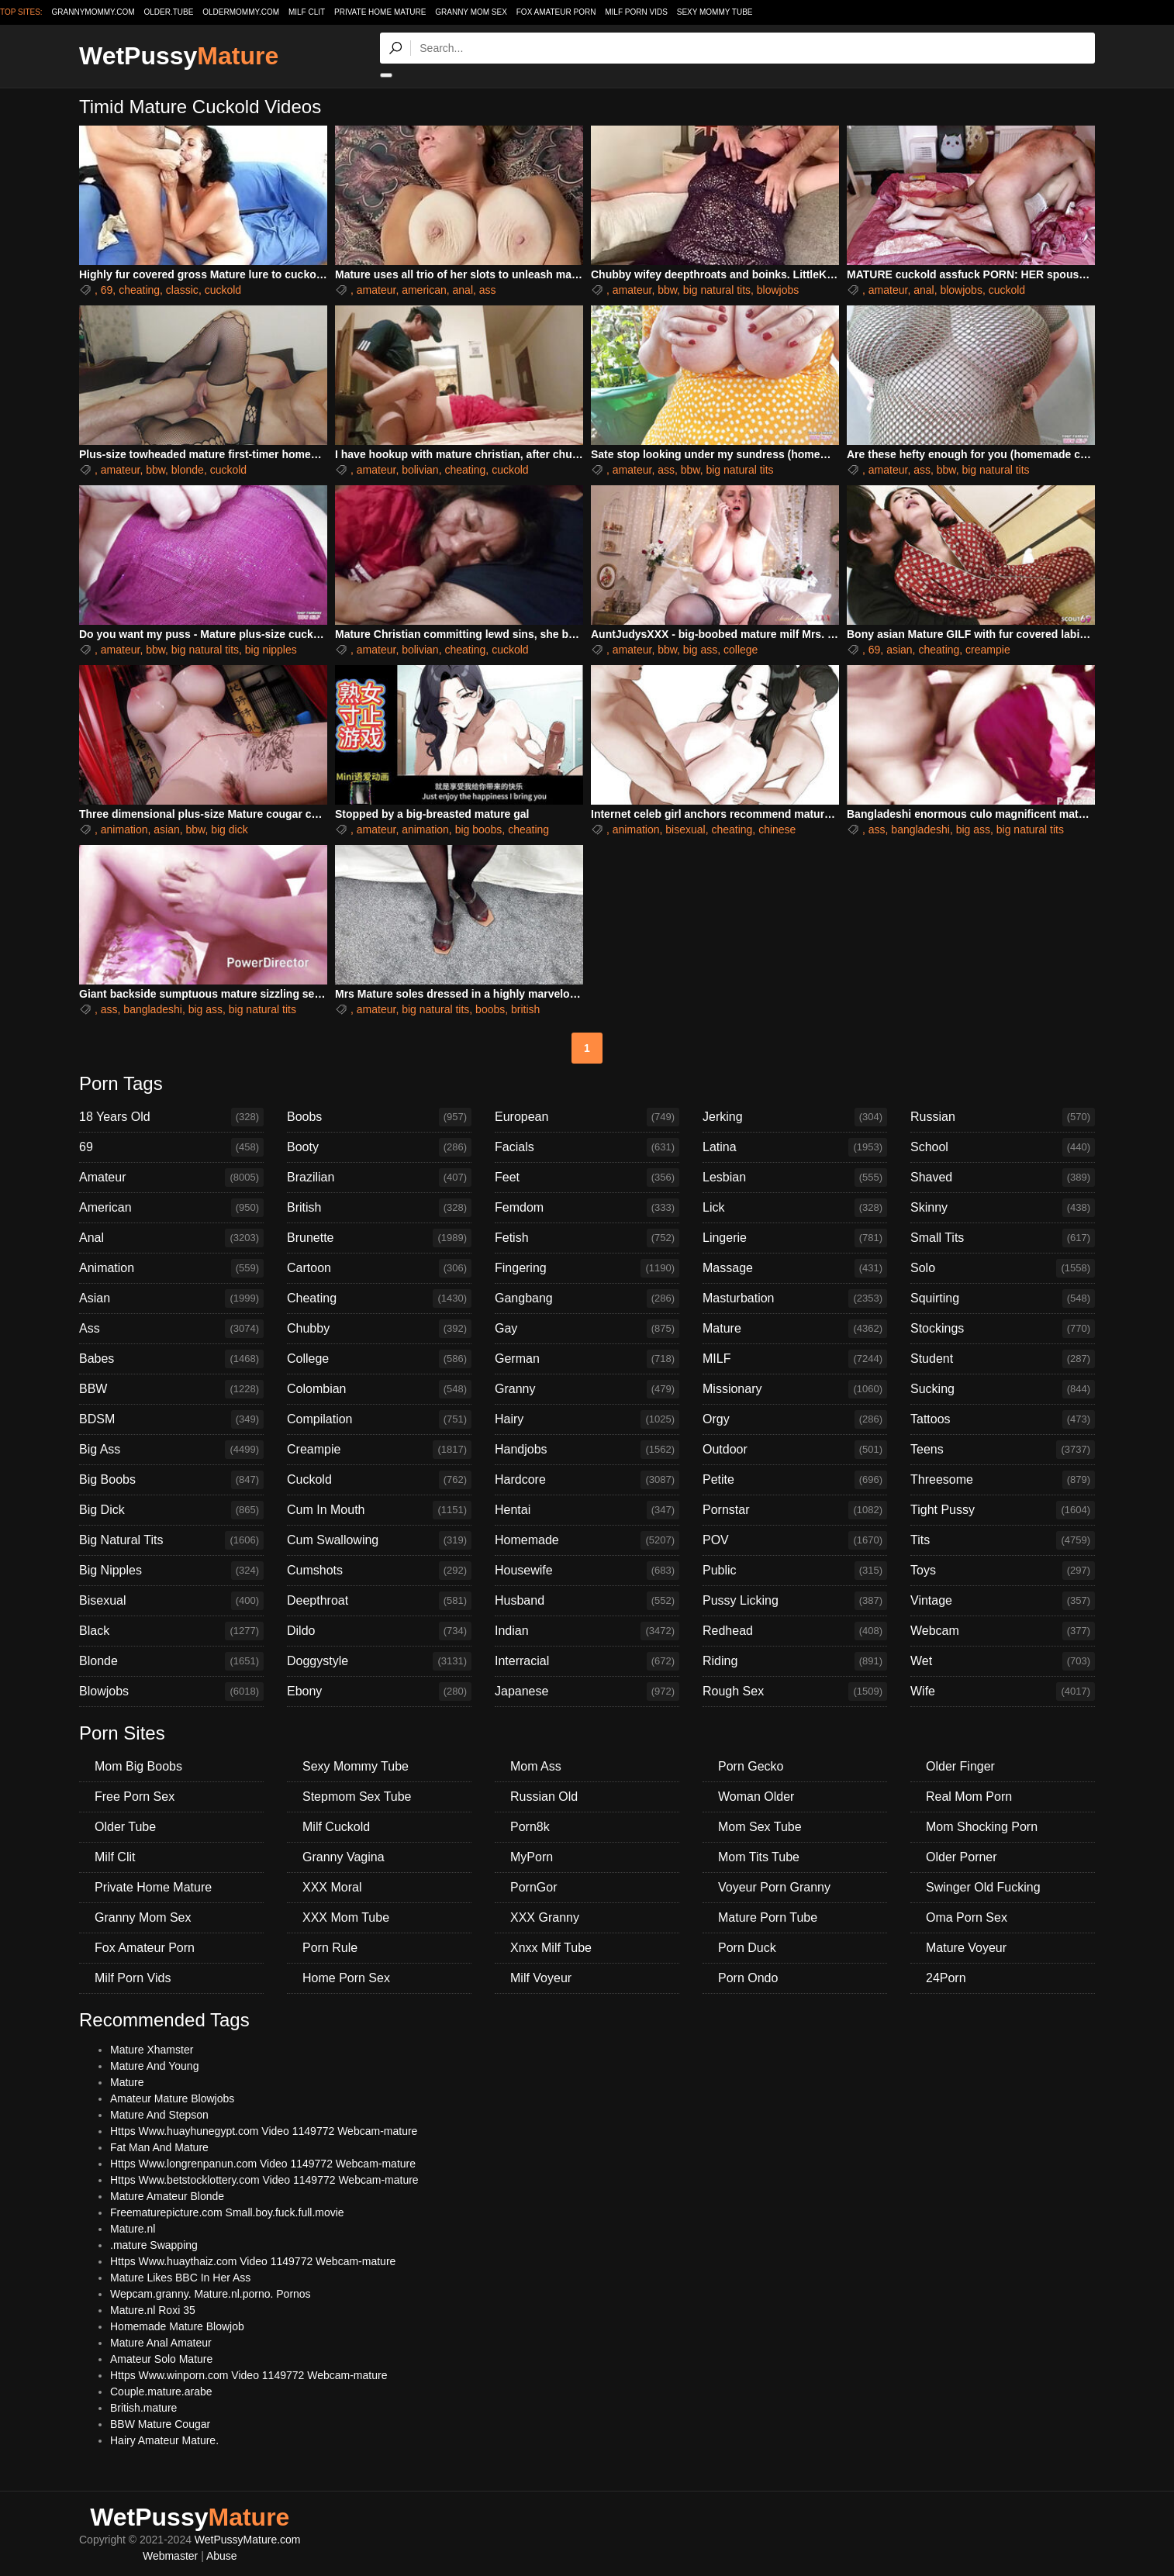 Image resolution: width=1174 pixels, height=2576 pixels. I want to click on Cartoon, so click(379, 1268).